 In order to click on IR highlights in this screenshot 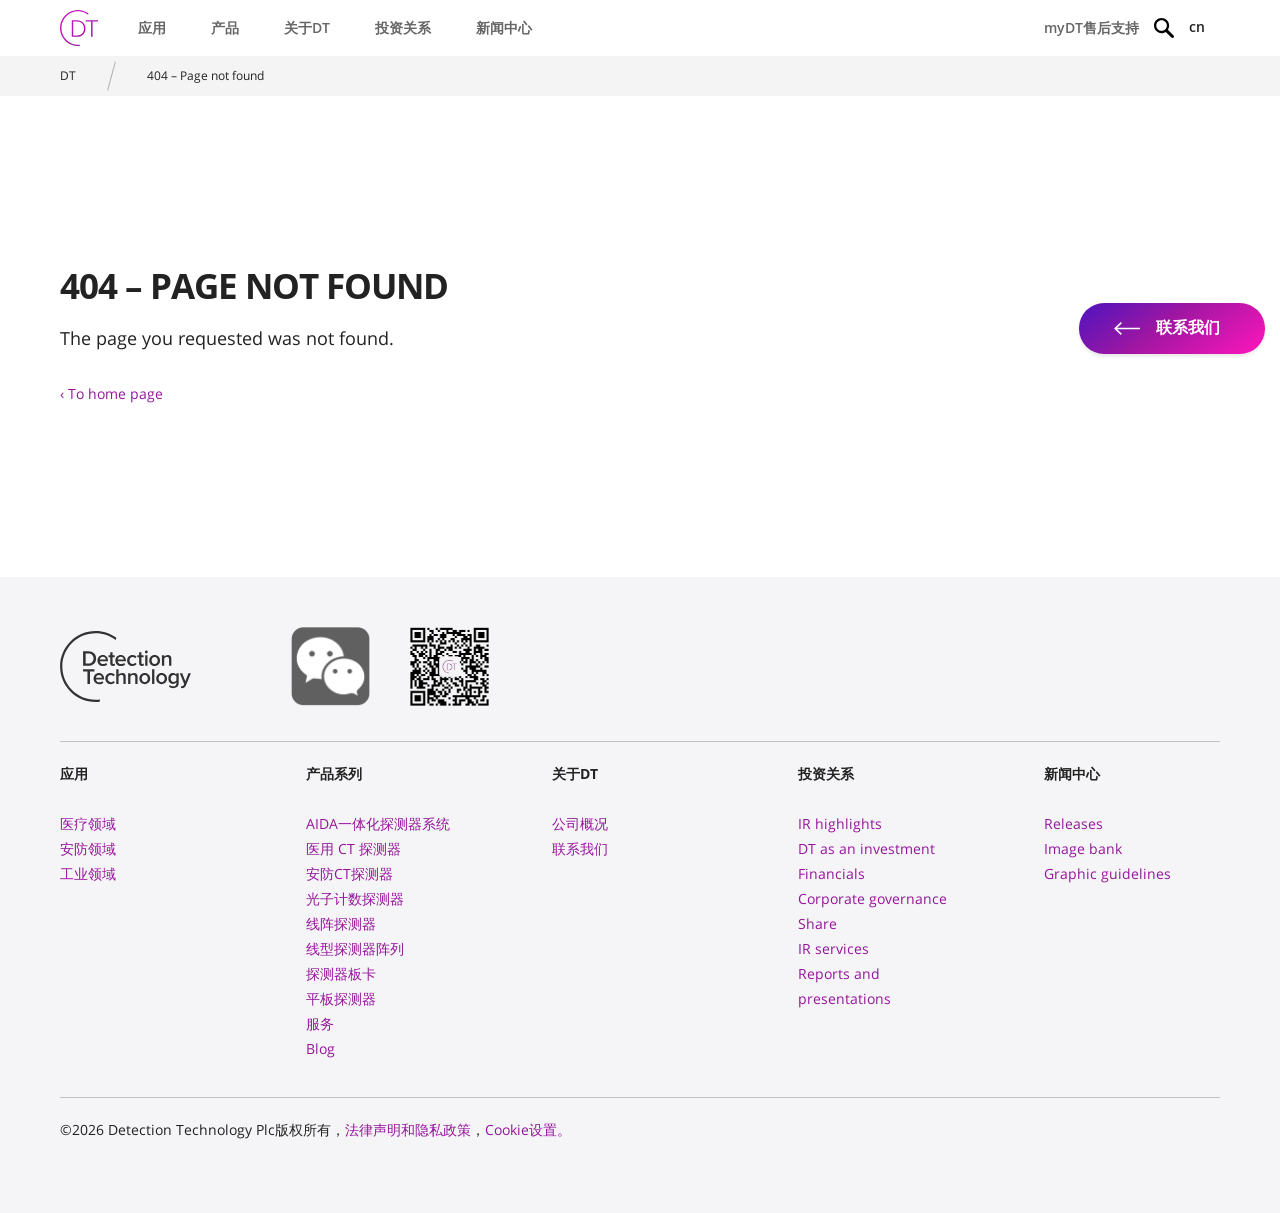, I will do `click(840, 823)`.